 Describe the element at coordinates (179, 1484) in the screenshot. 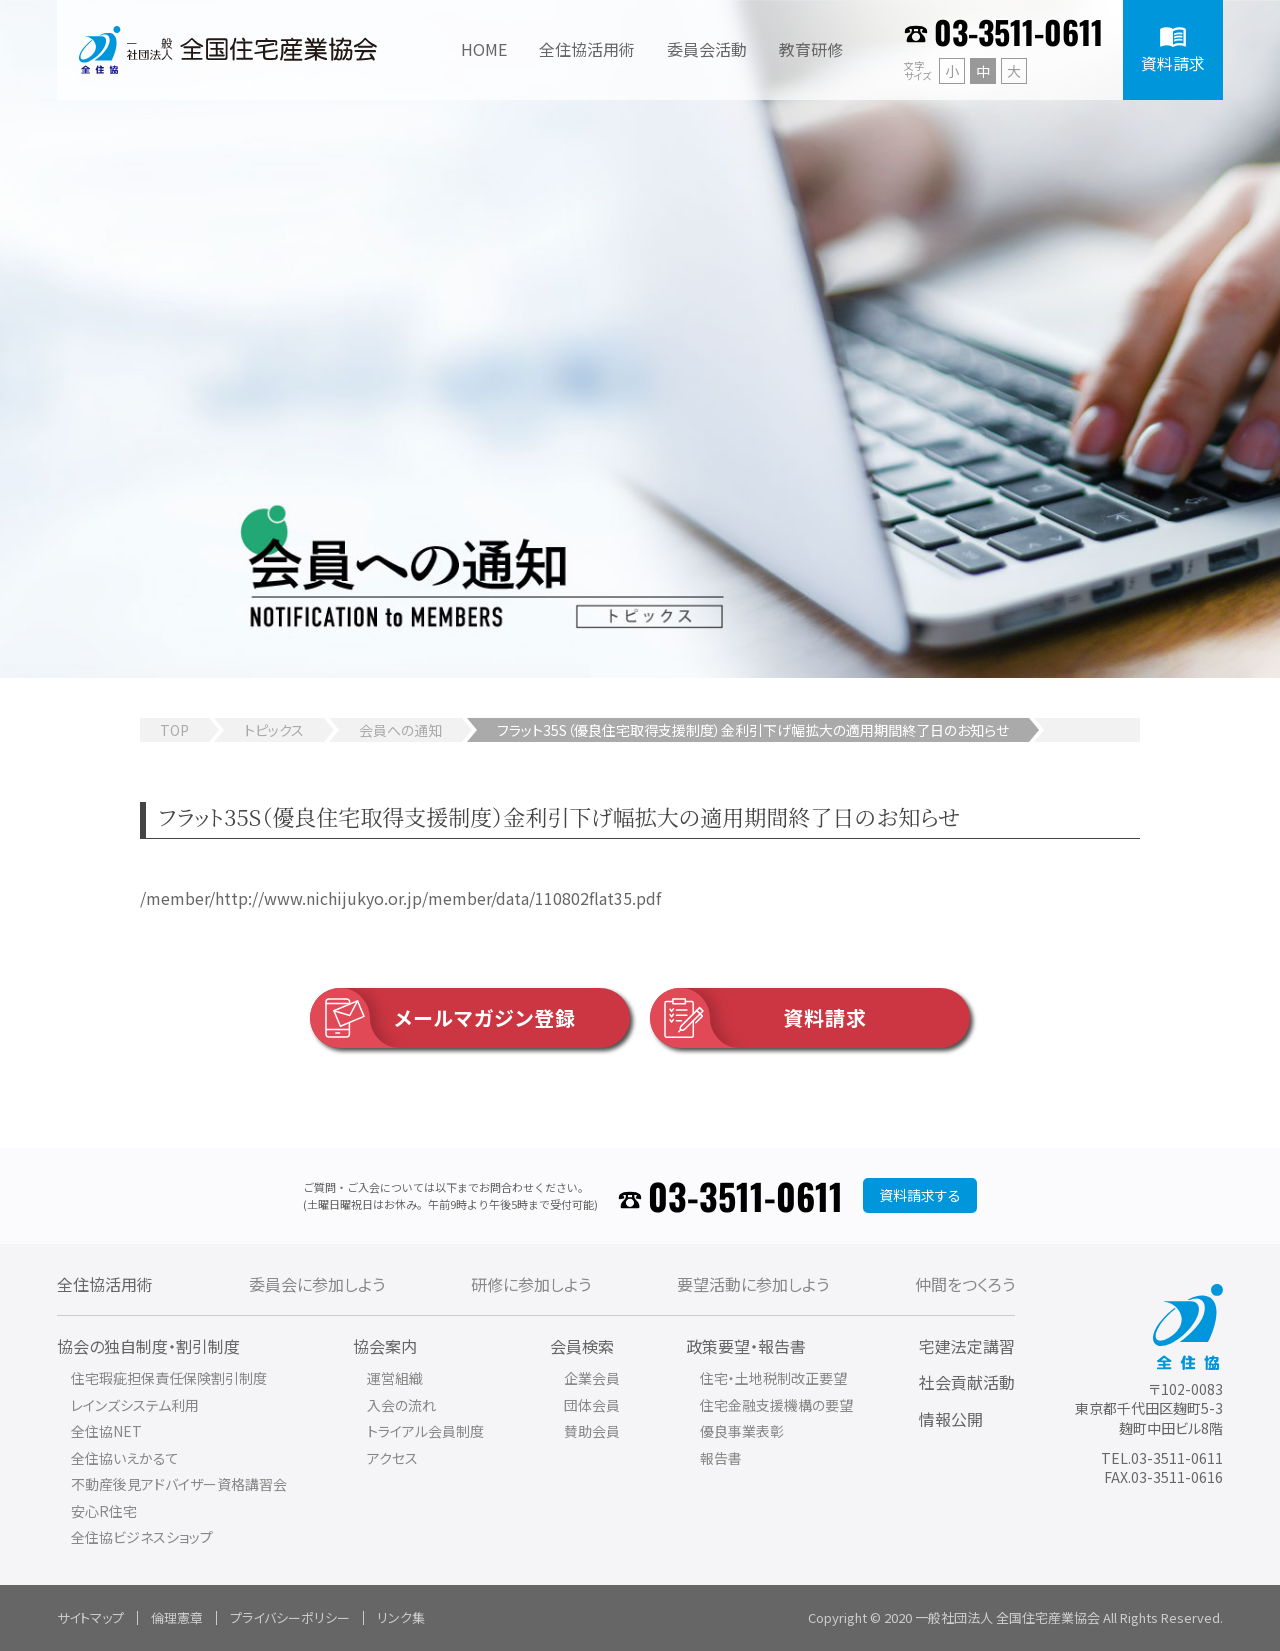

I see `不動産後見アドバイザー資格講習会` at that location.